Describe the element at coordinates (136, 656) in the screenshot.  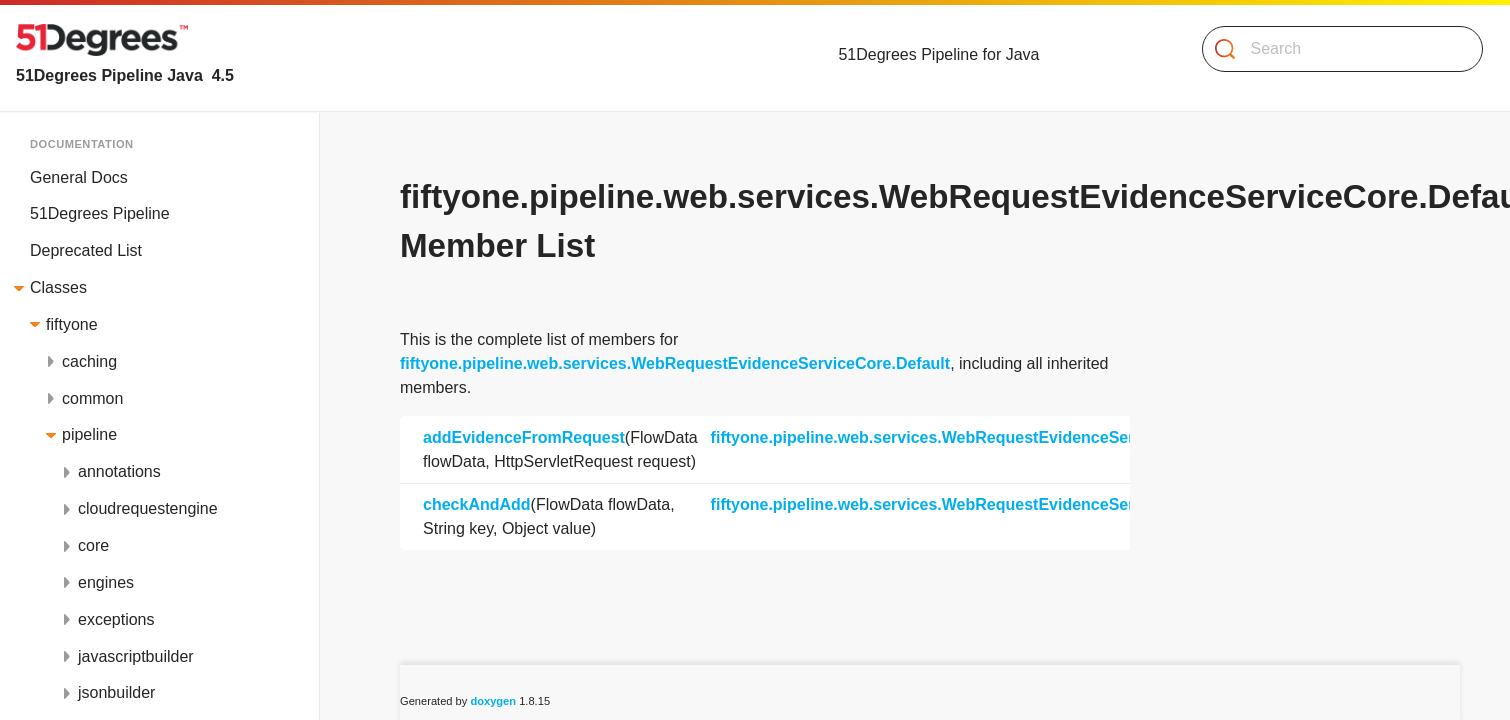
I see `javascriptbuilder` at that location.